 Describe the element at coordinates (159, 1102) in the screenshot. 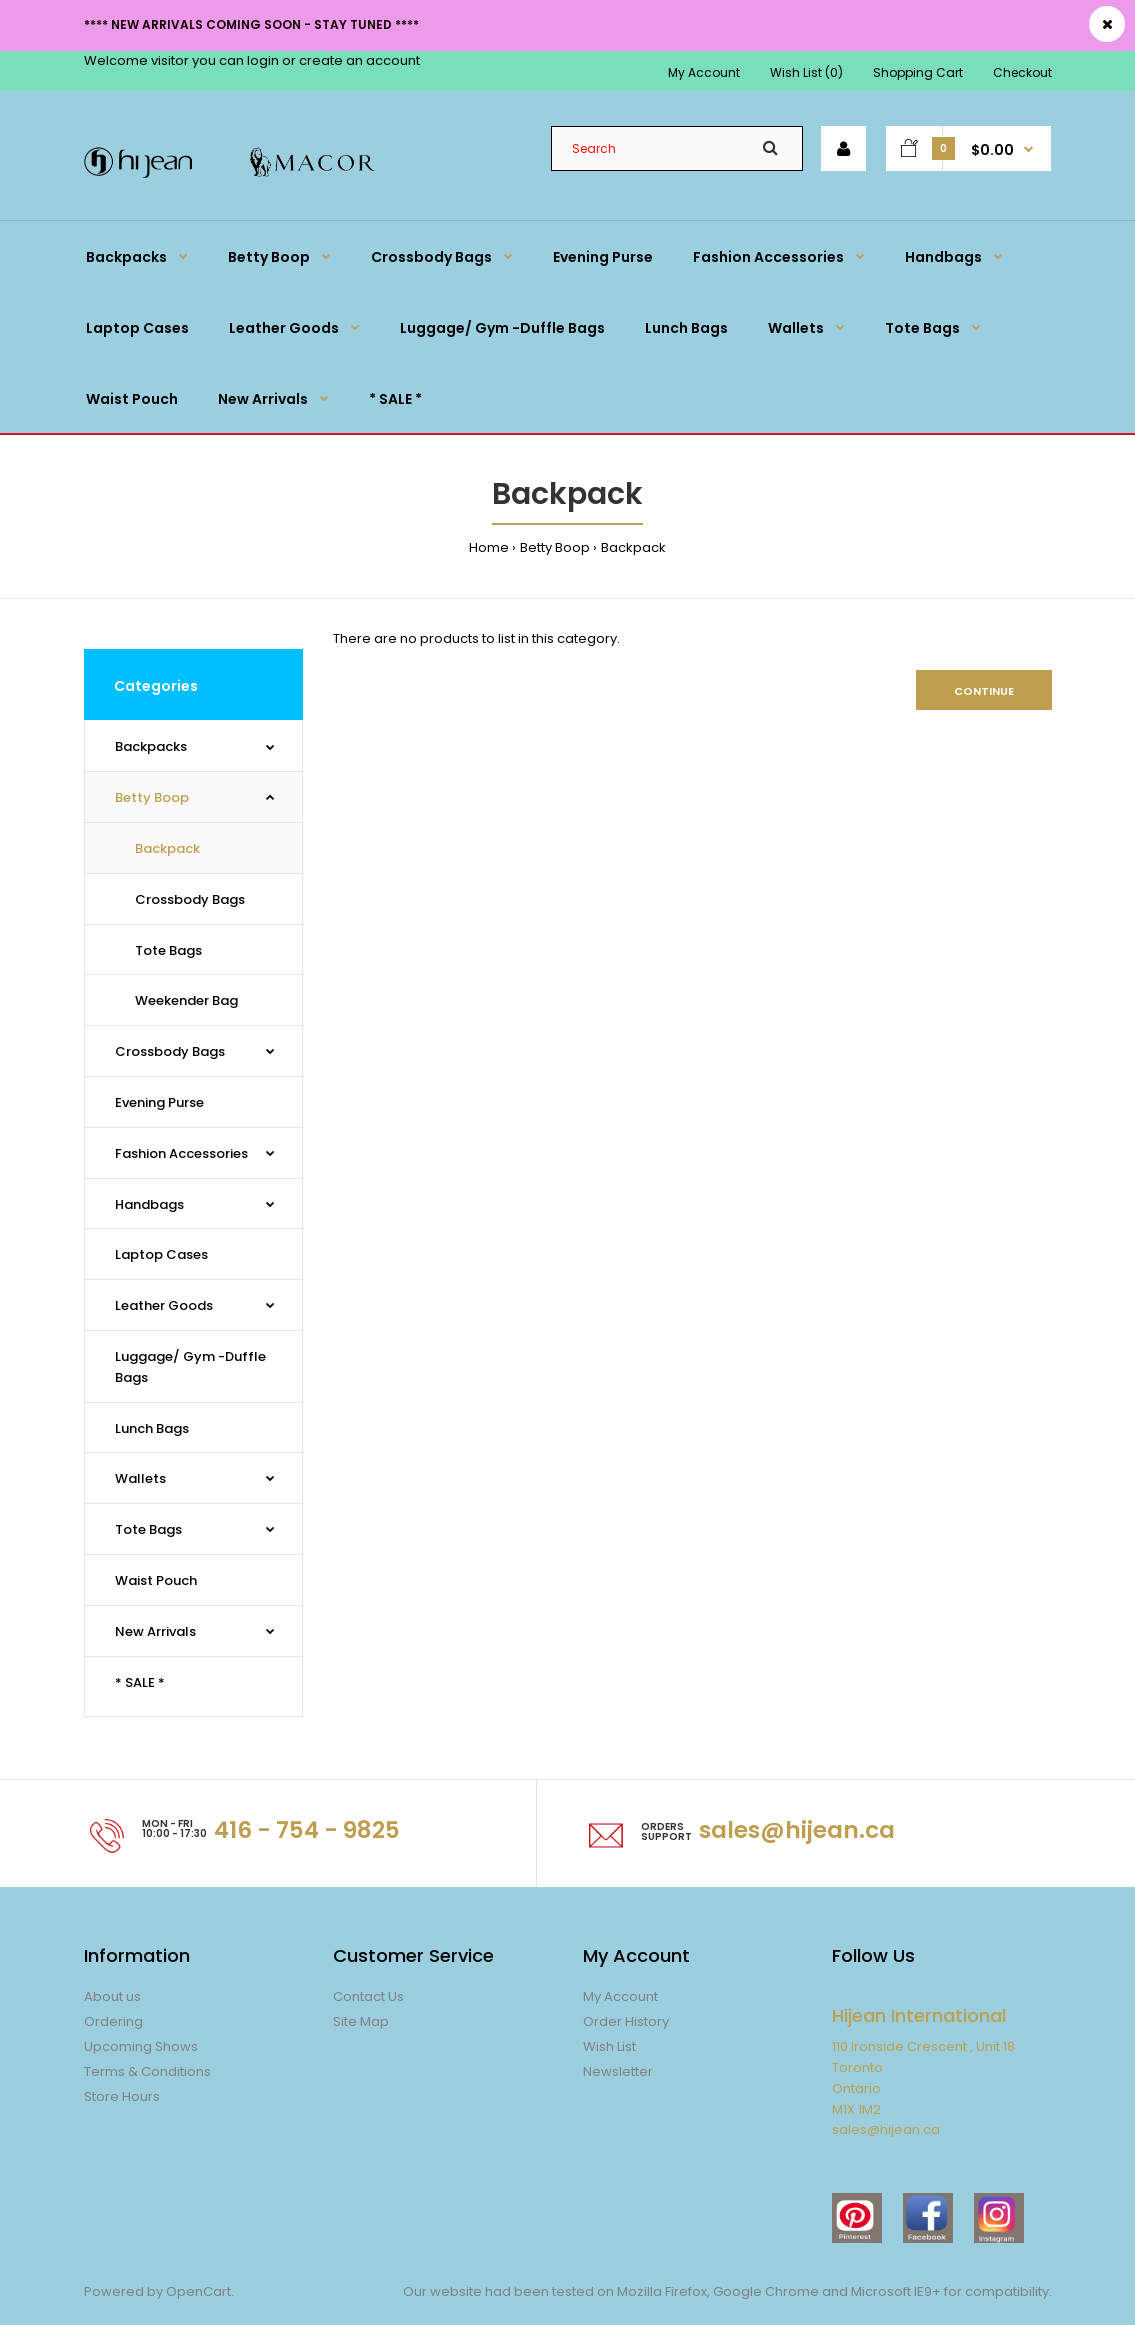

I see `Evening Purse` at that location.